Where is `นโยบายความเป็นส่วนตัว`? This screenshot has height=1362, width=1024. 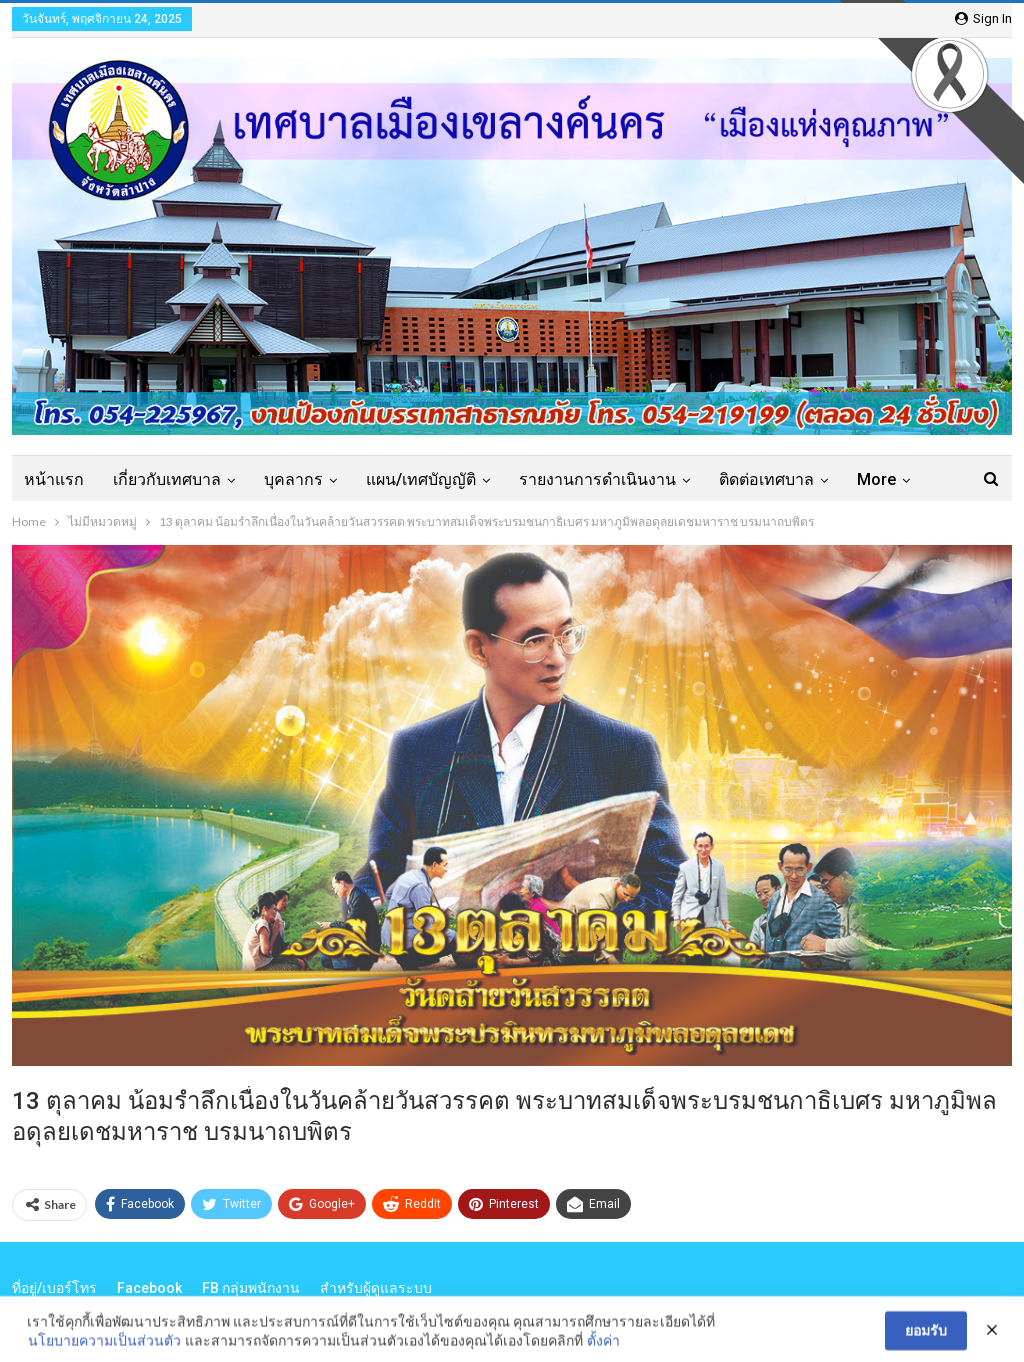
นโยบายความเป็นส่วนตัว is located at coordinates (104, 1346).